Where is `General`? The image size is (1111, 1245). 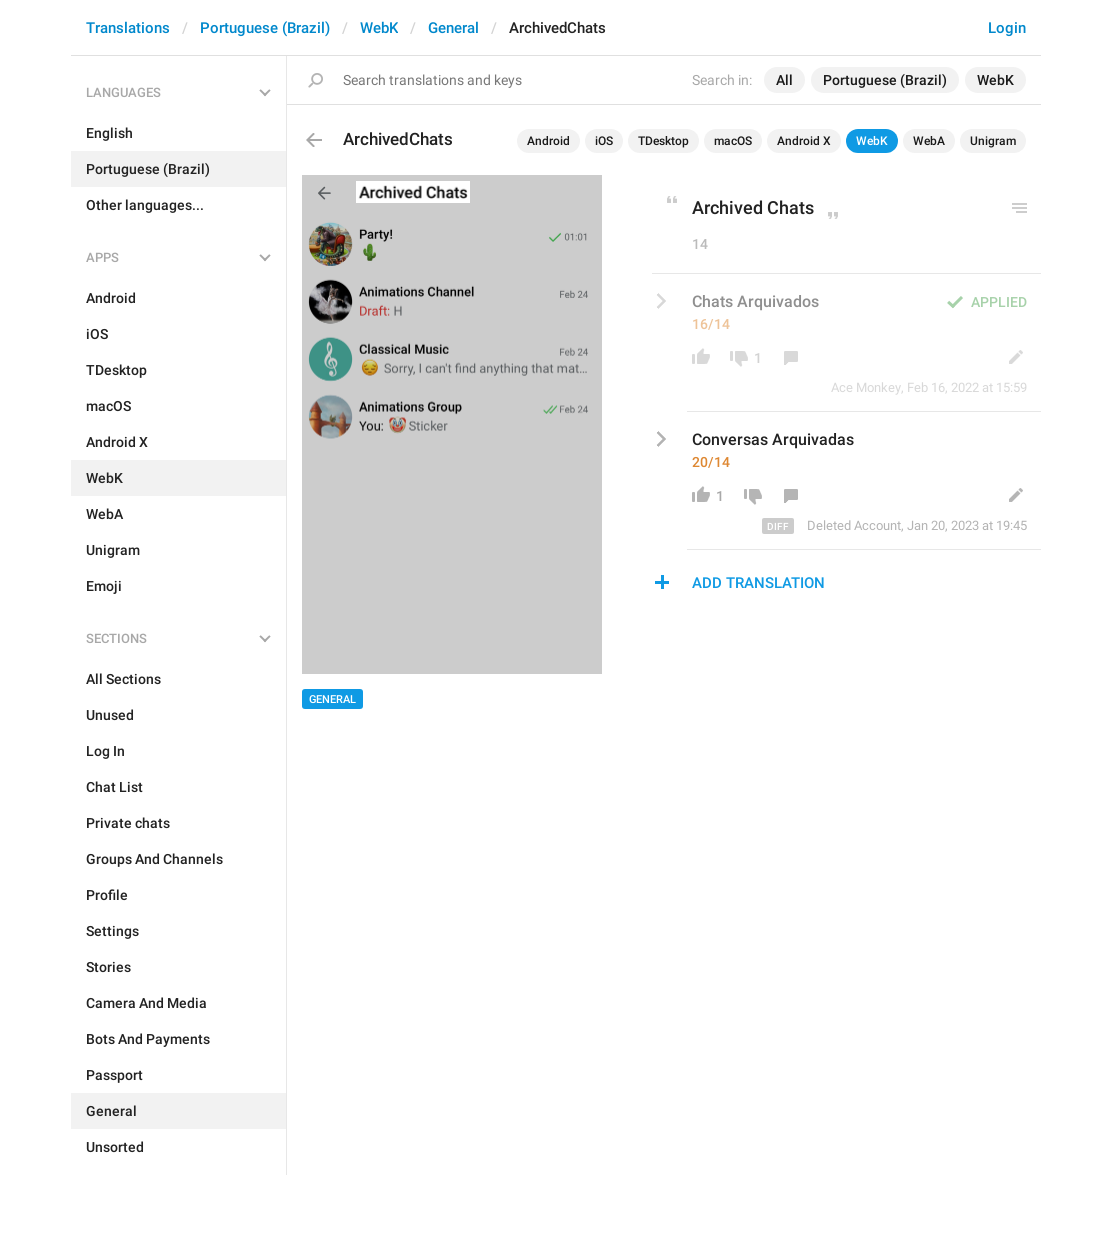
General is located at coordinates (453, 28).